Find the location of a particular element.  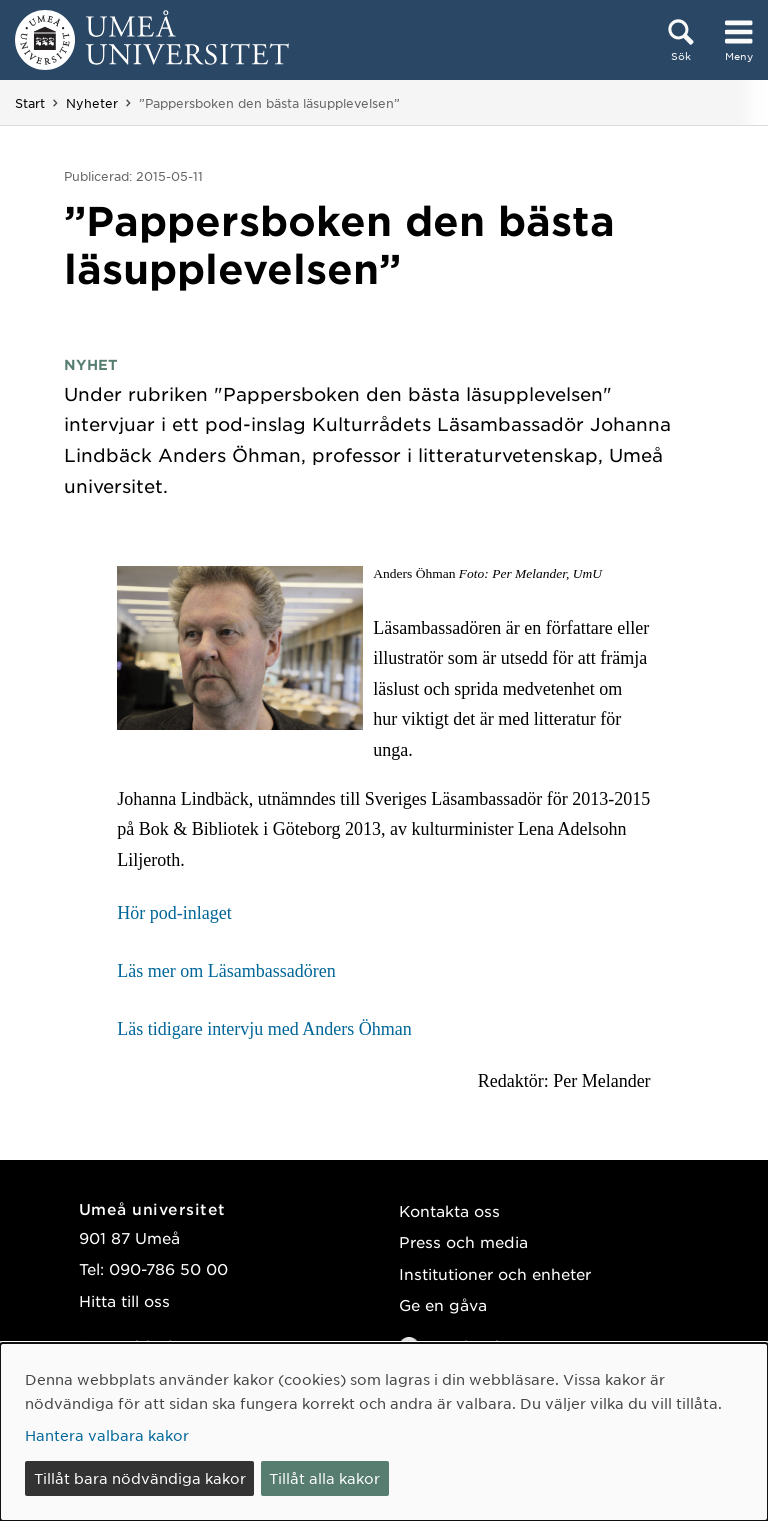

Press och media is located at coordinates (463, 1241).